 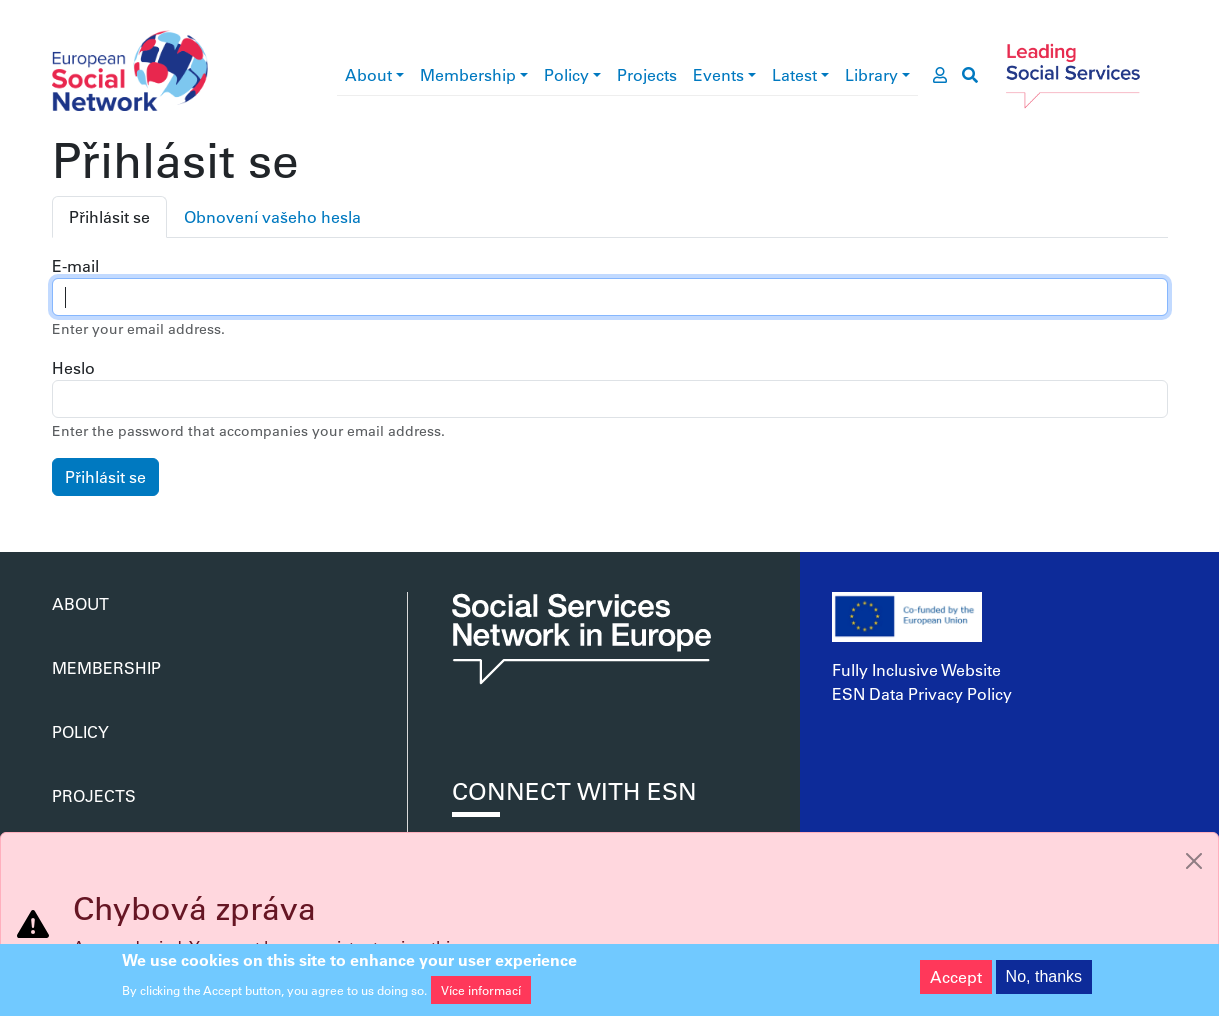 What do you see at coordinates (566, 74) in the screenshot?
I see `Policy` at bounding box center [566, 74].